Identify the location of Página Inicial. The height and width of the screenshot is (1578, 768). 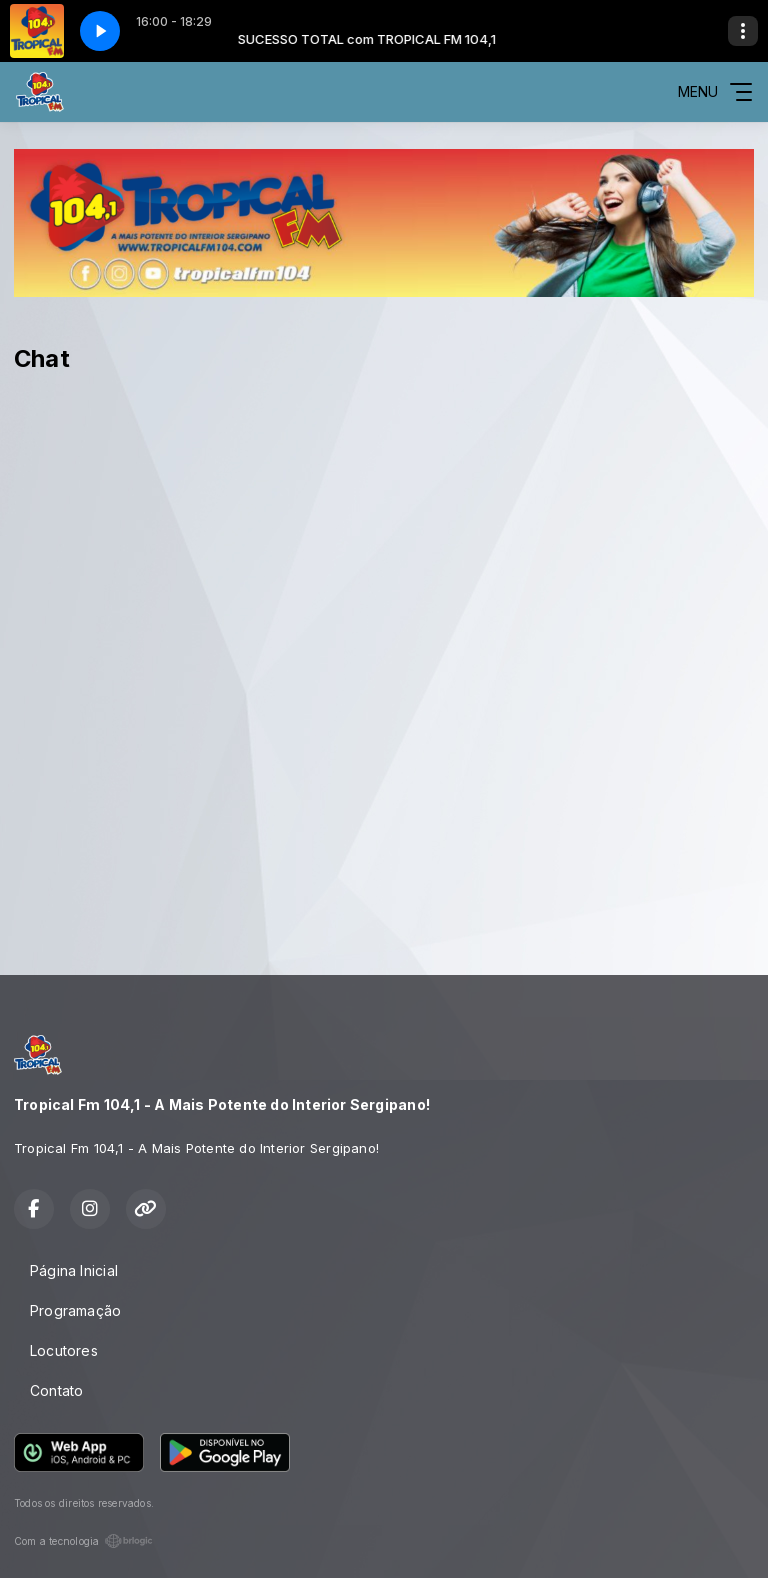
(74, 1270).